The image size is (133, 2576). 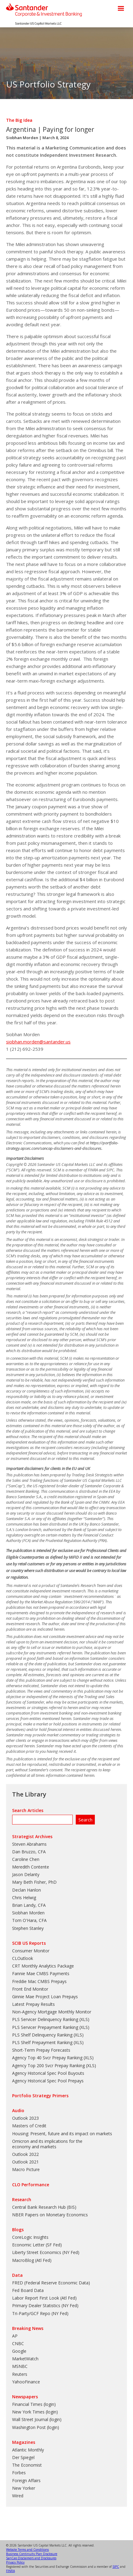 What do you see at coordinates (27, 2465) in the screenshot?
I see `The Economist` at bounding box center [27, 2465].